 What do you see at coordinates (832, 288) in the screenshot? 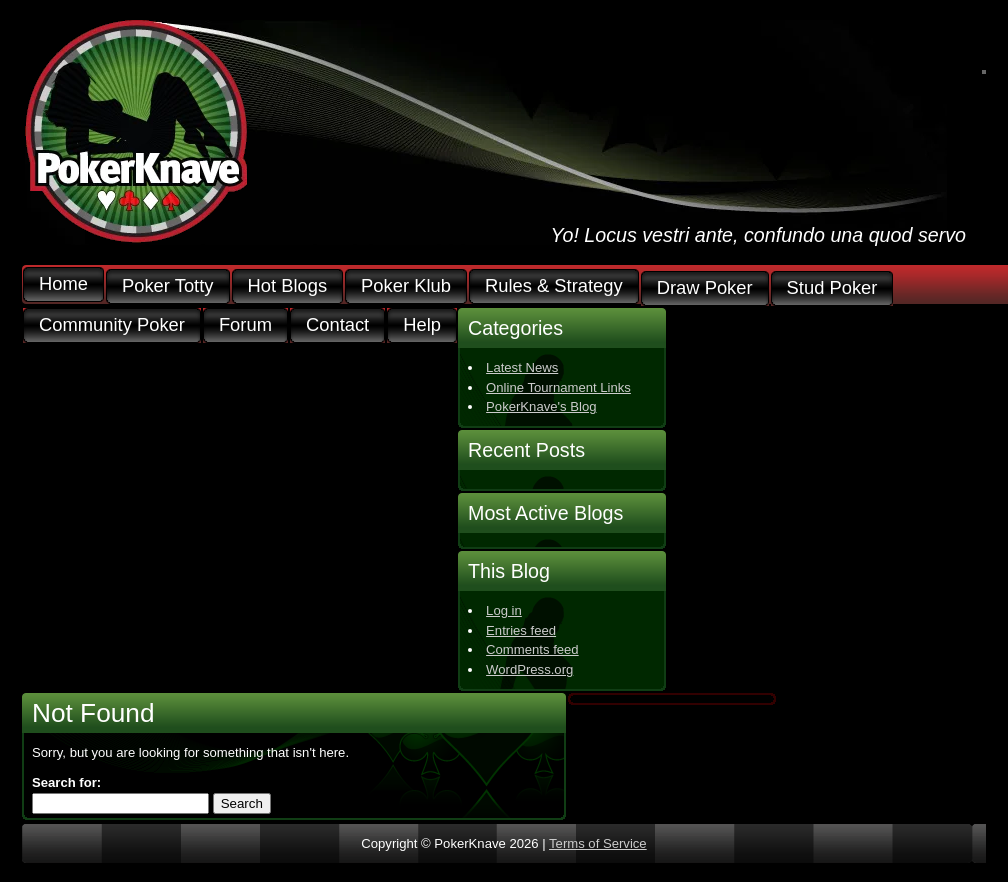
I see `Stud Poker` at bounding box center [832, 288].